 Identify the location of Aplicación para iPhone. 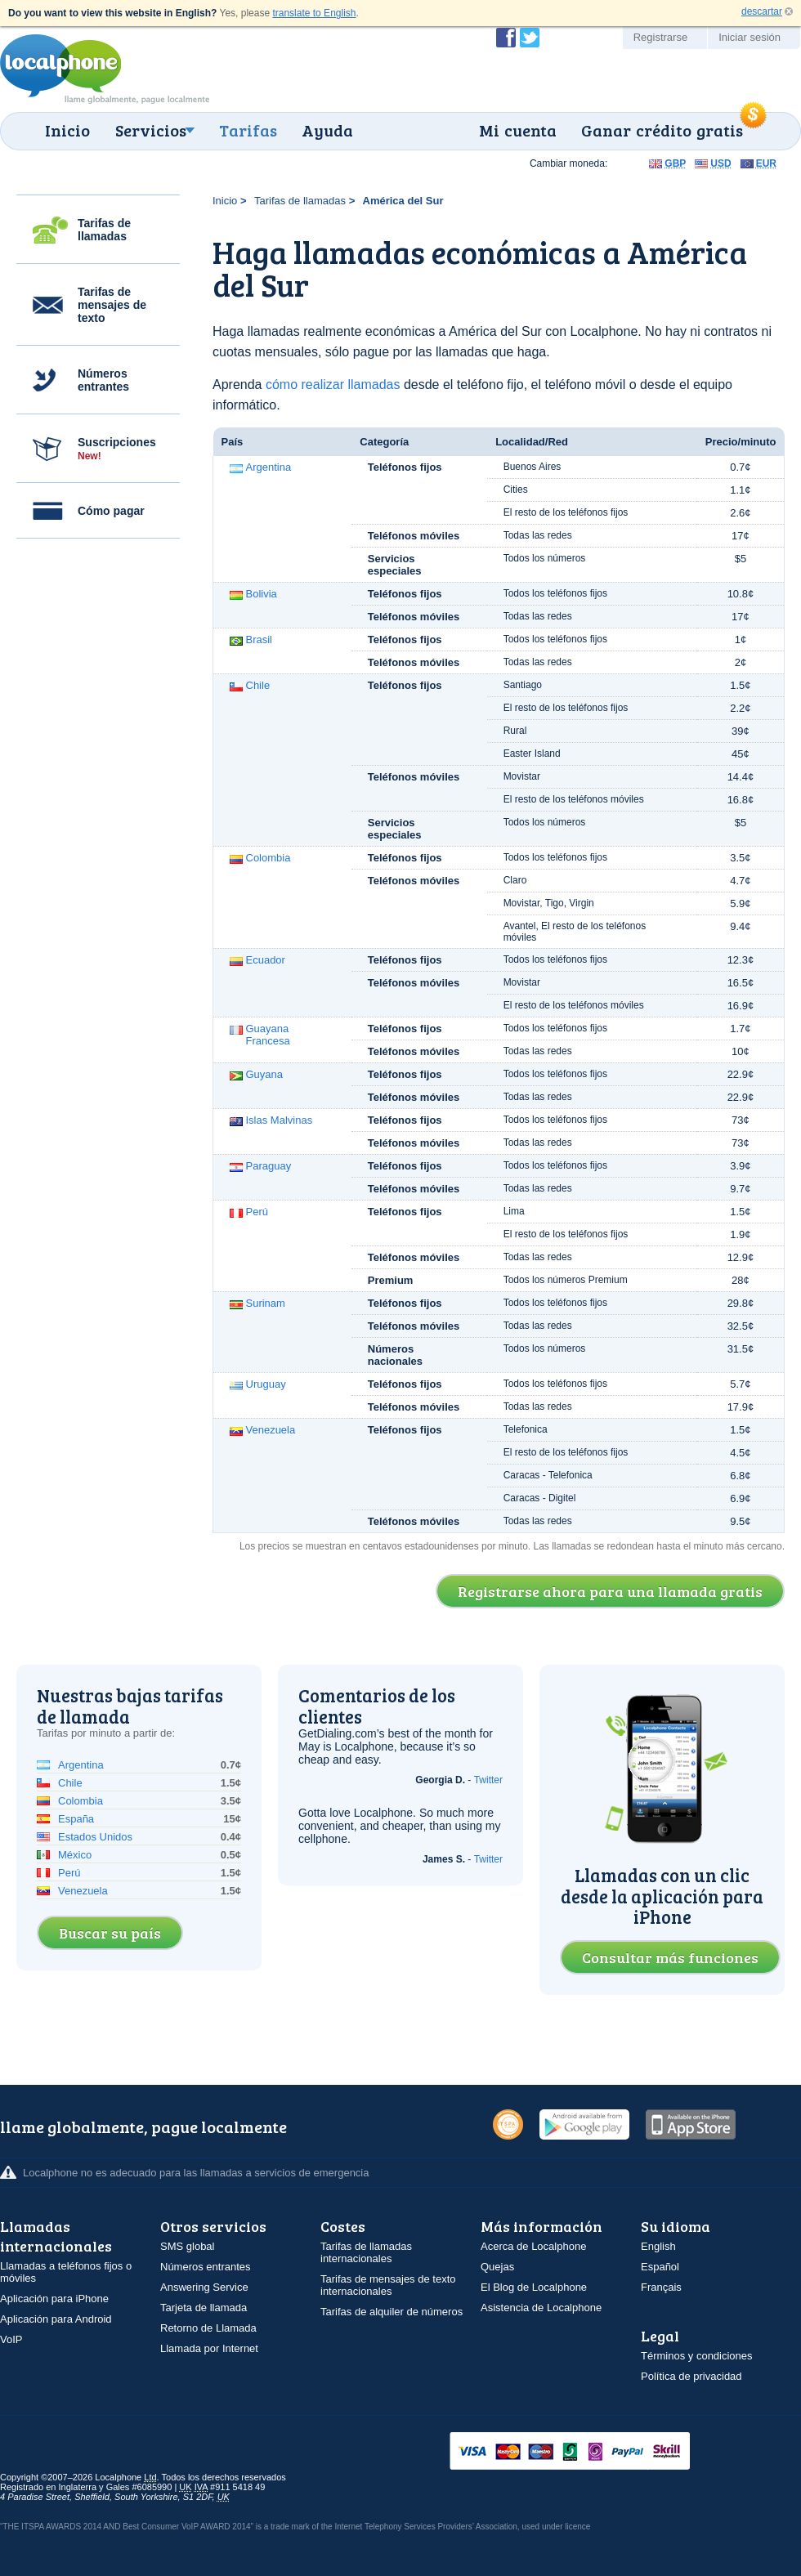
(54, 2298).